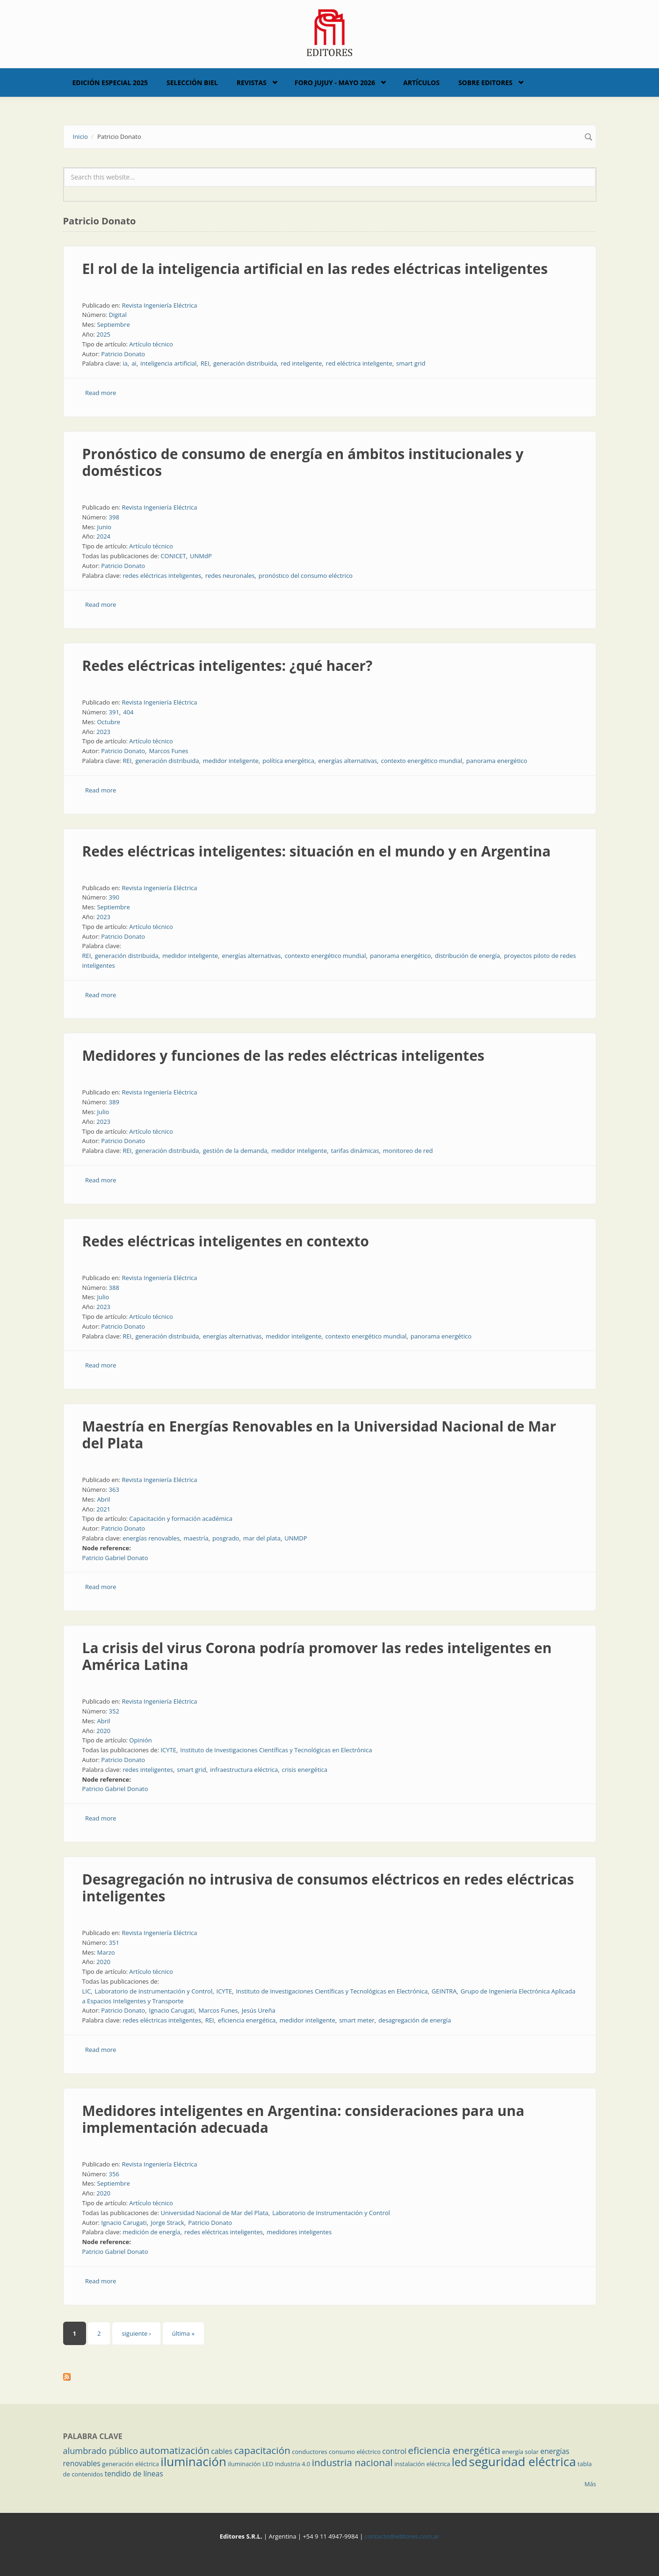  Describe the element at coordinates (227, 665) in the screenshot. I see `Redes eléctricas inteligentes: ¿qué hacer?` at that location.